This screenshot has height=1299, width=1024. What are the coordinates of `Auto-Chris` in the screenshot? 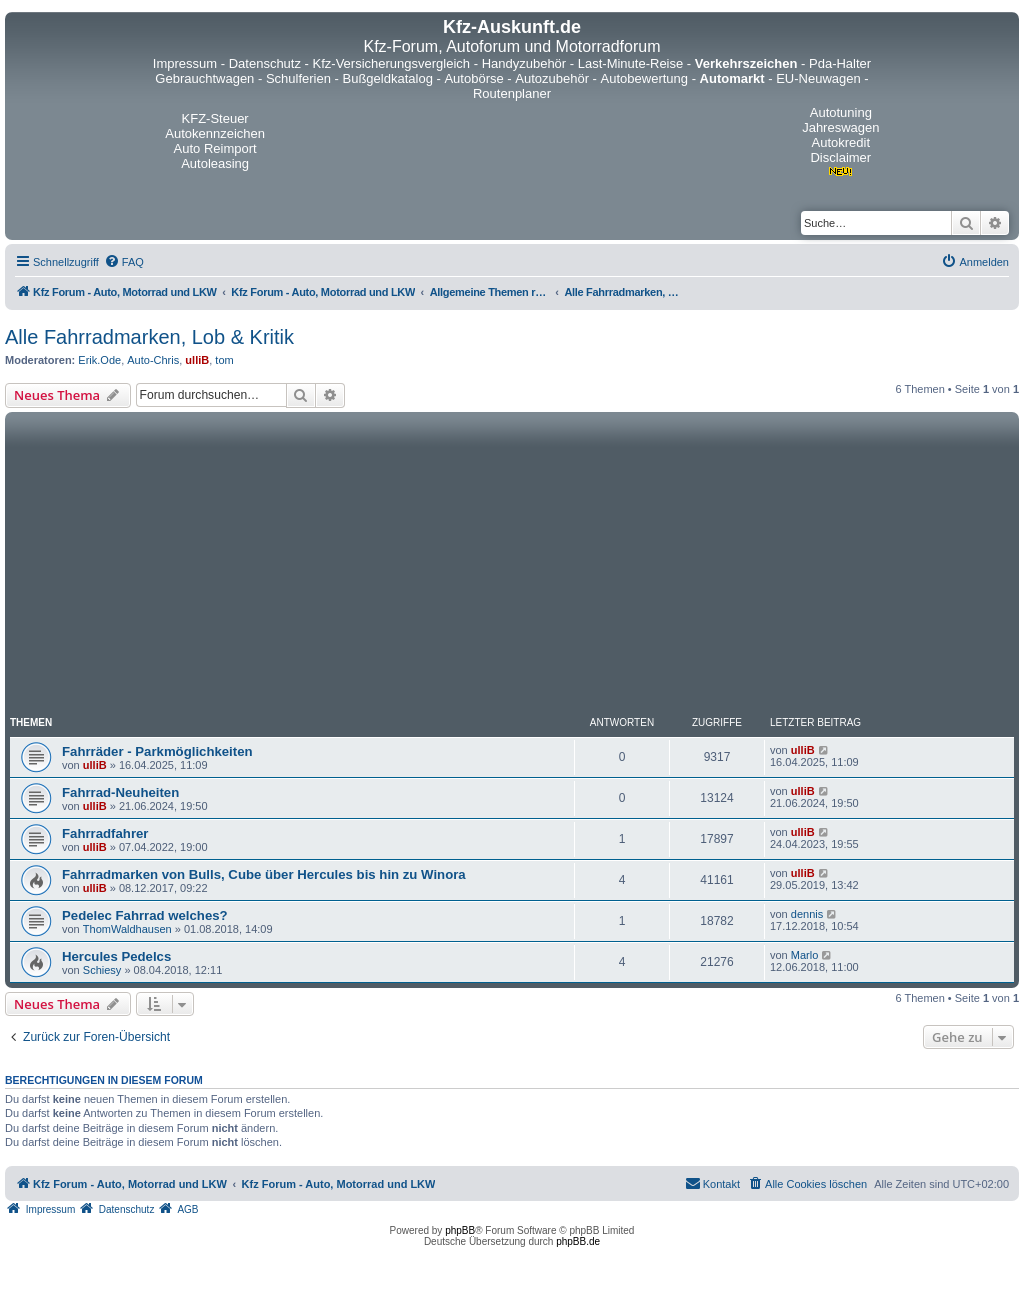 It's located at (153, 360).